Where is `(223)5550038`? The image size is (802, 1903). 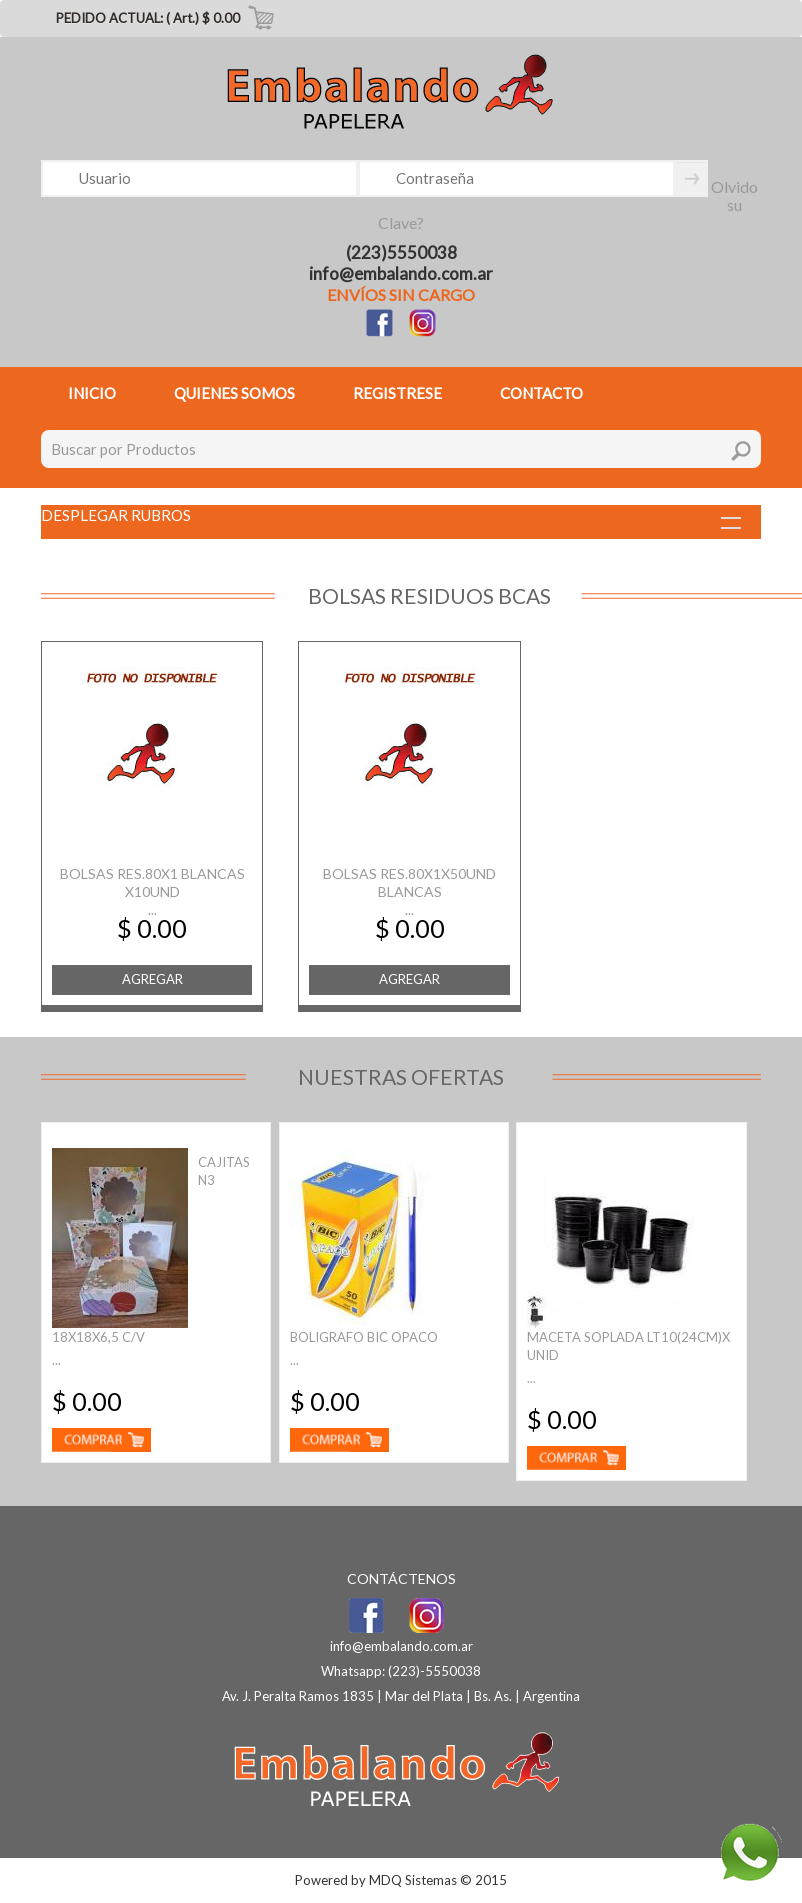 (223)5550038 is located at coordinates (401, 252).